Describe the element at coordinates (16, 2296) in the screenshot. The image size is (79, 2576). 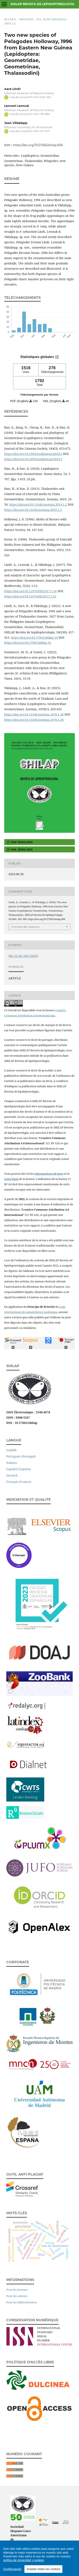
I see `Pour les auteurs` at that location.